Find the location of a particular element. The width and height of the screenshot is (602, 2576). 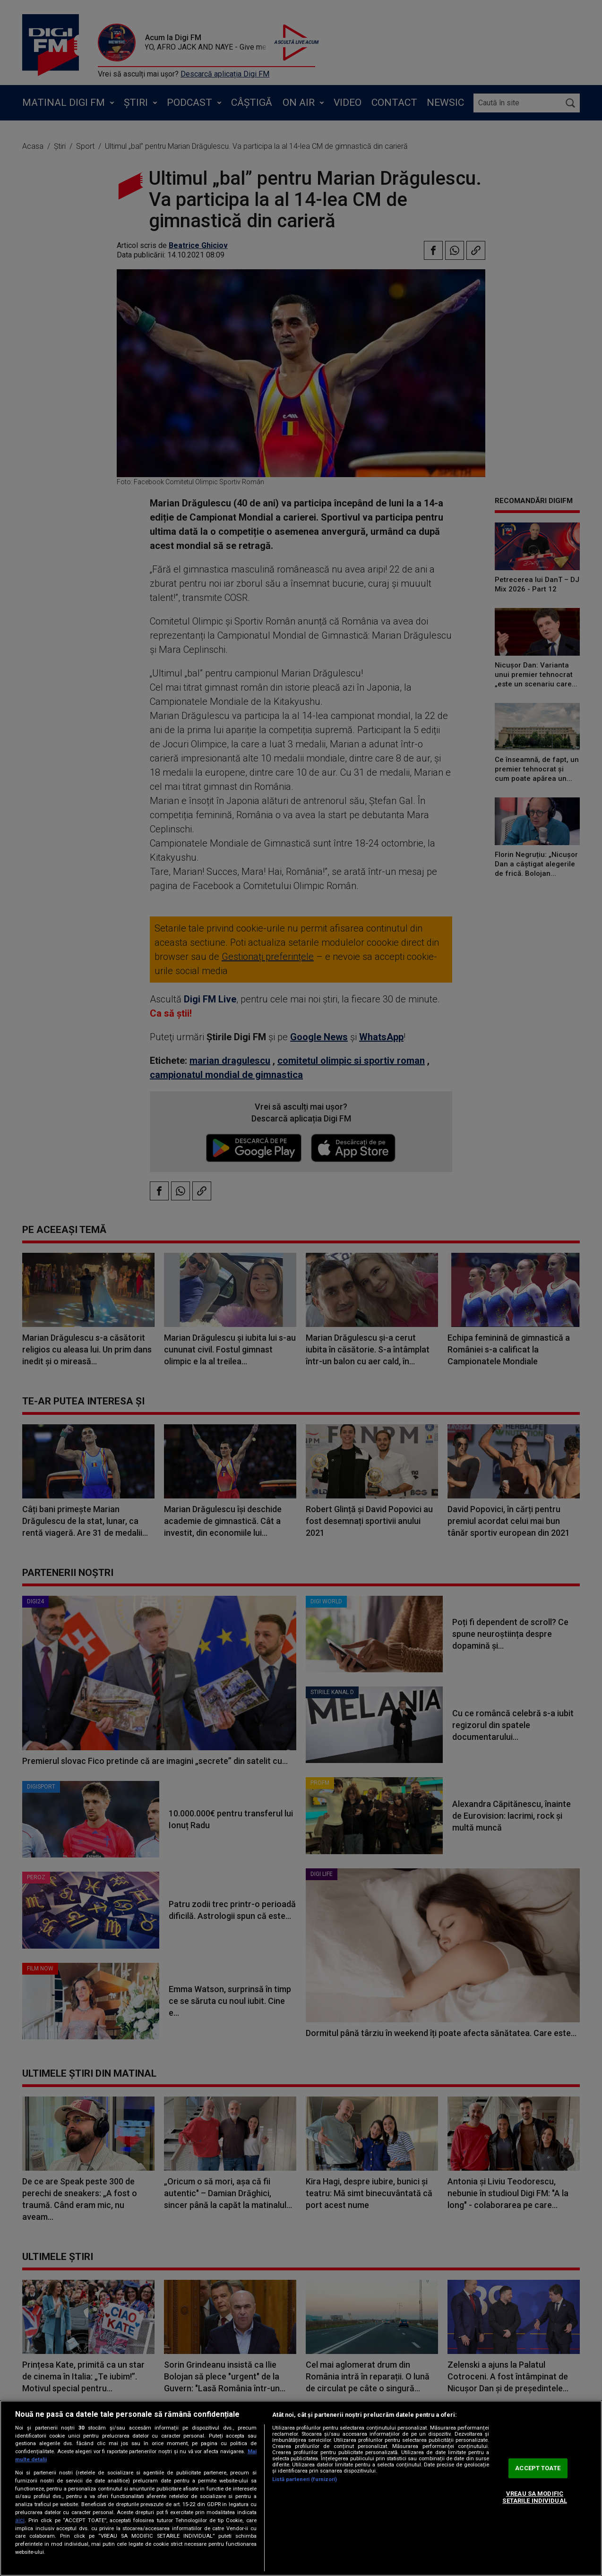

Listă parteneri (furnizori) is located at coordinates (304, 2479).